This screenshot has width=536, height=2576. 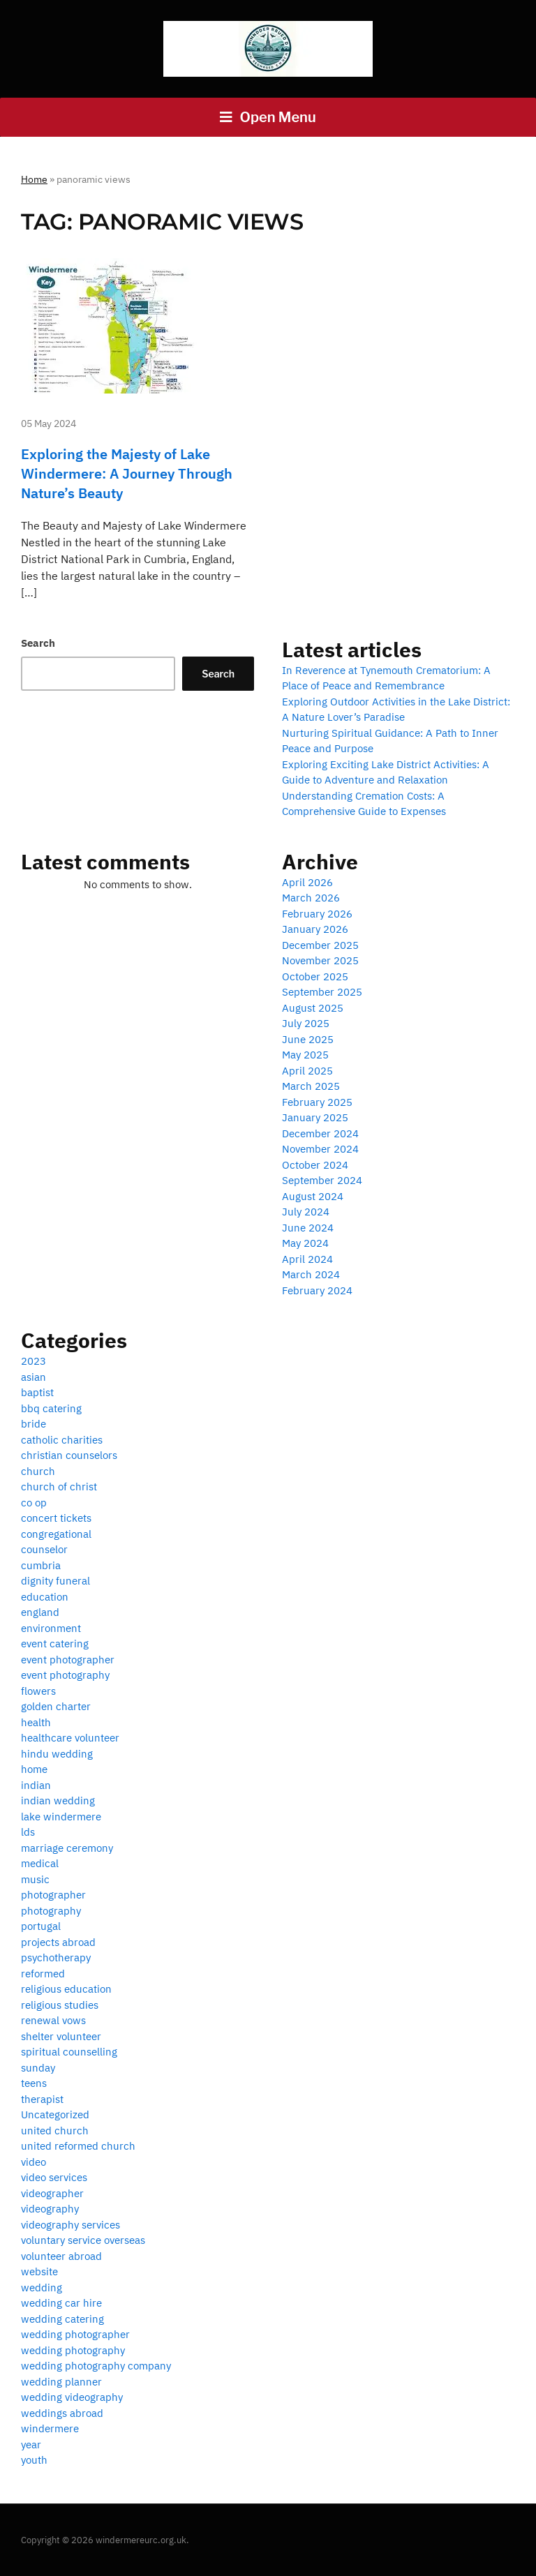 I want to click on music, so click(x=35, y=1879).